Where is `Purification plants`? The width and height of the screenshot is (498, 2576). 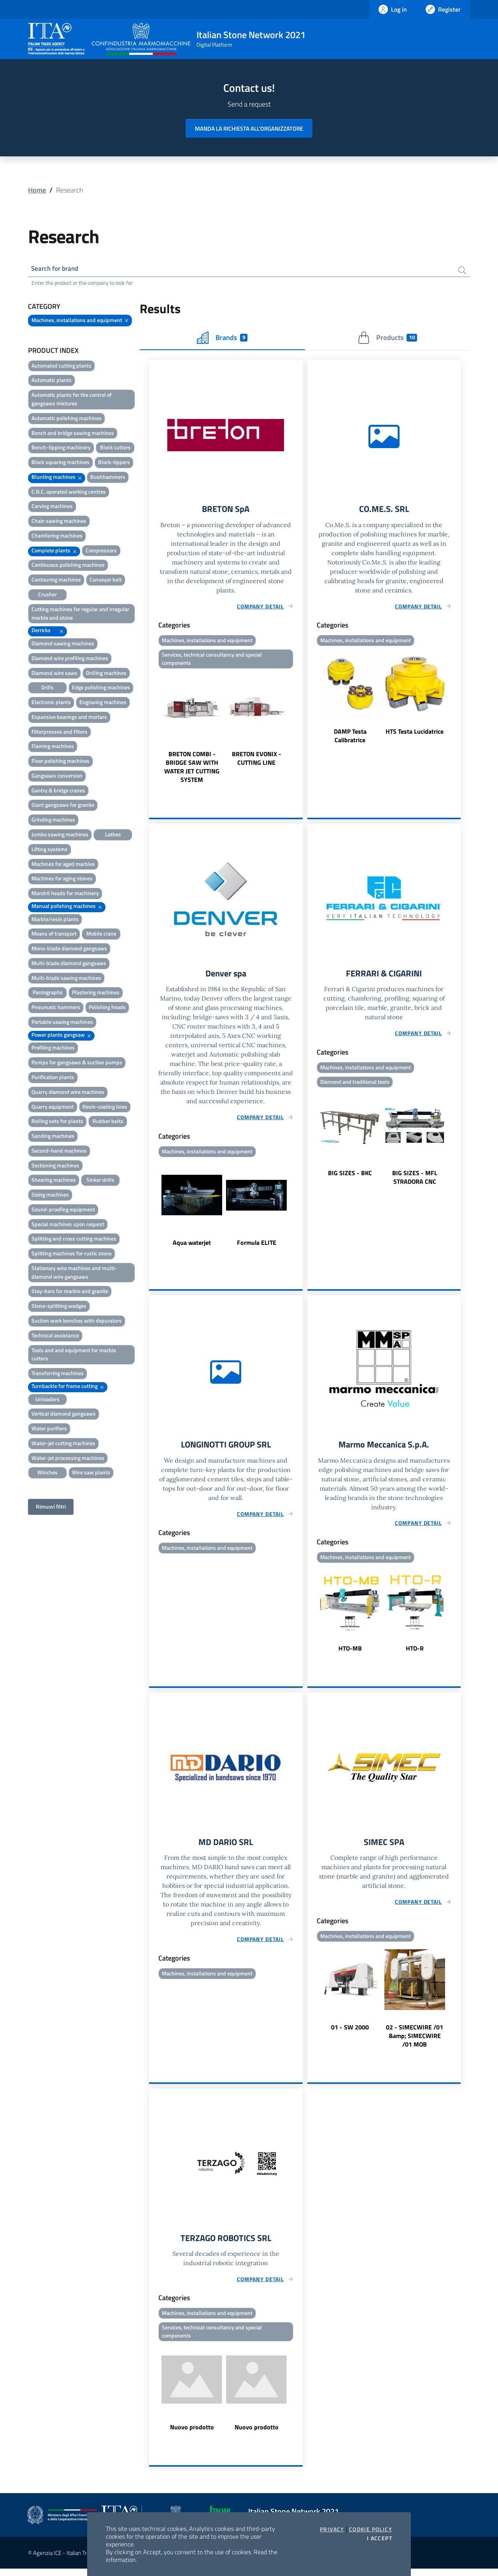 Purification plants is located at coordinates (53, 1078).